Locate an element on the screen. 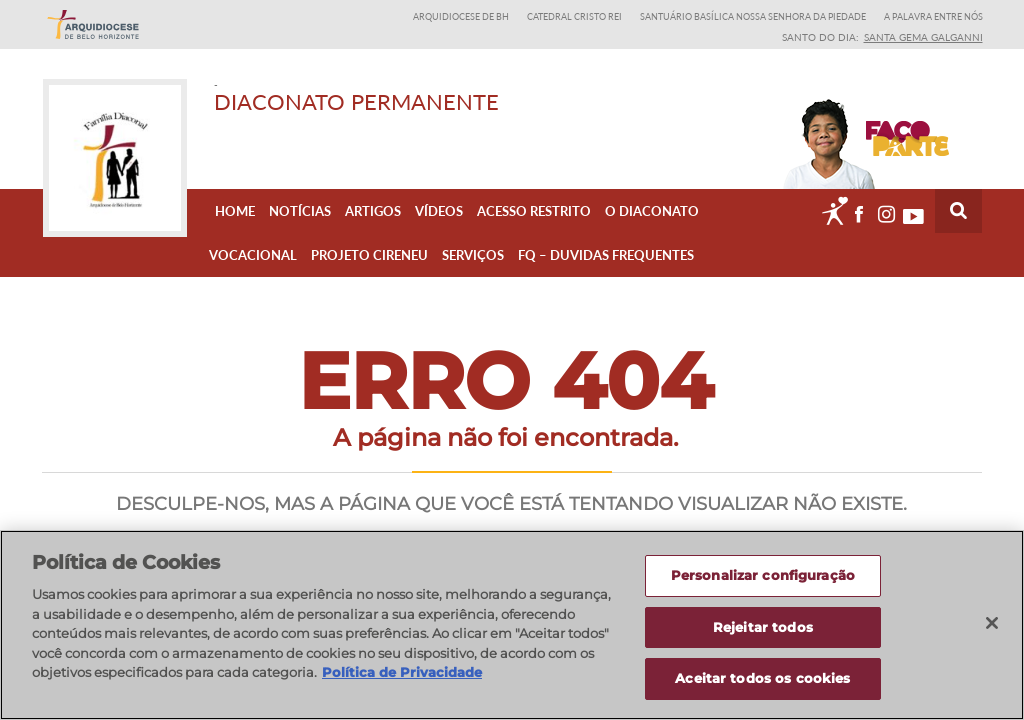 The height and width of the screenshot is (720, 1024). Catedral Cristo Rei is located at coordinates (574, 16).